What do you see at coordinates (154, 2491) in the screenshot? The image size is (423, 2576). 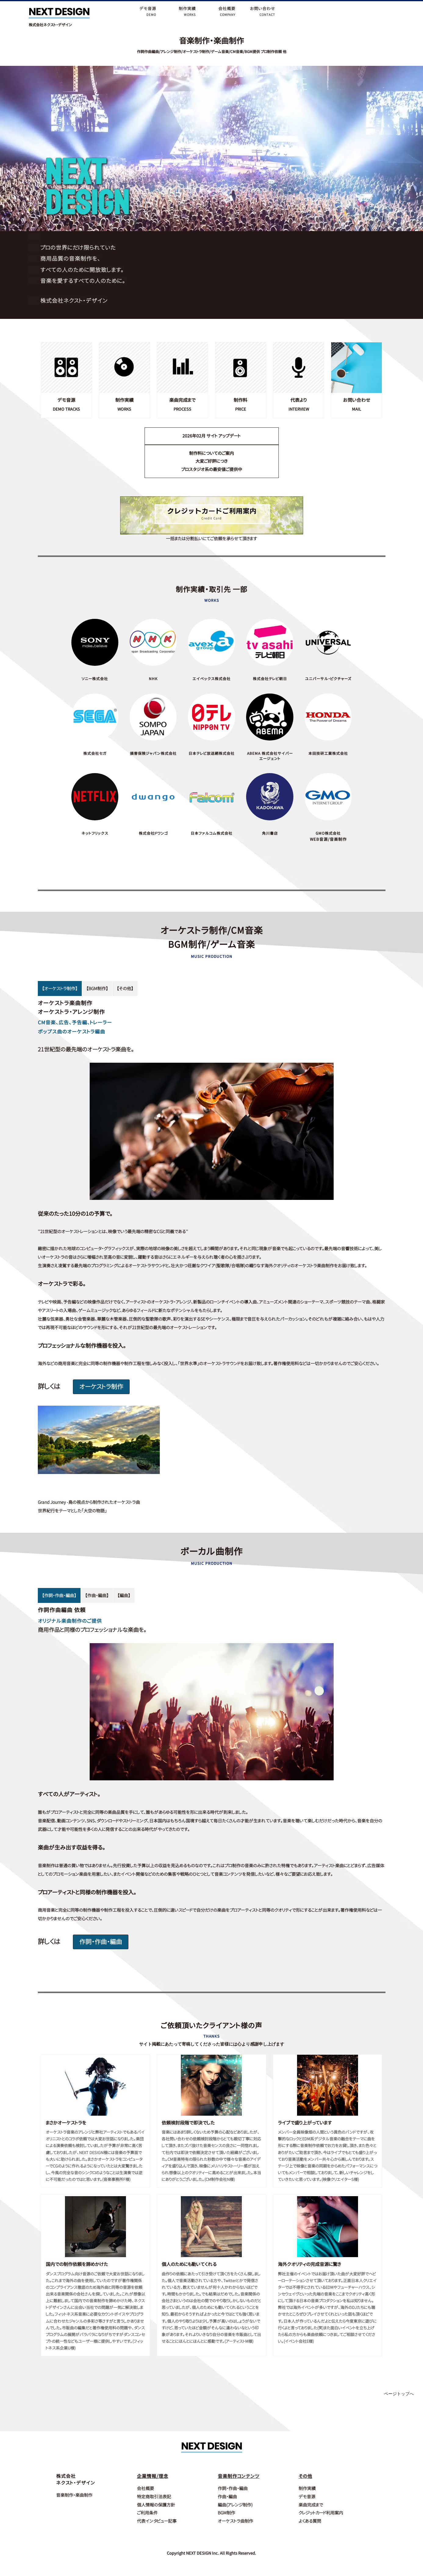 I see `特定商取引法表記` at bounding box center [154, 2491].